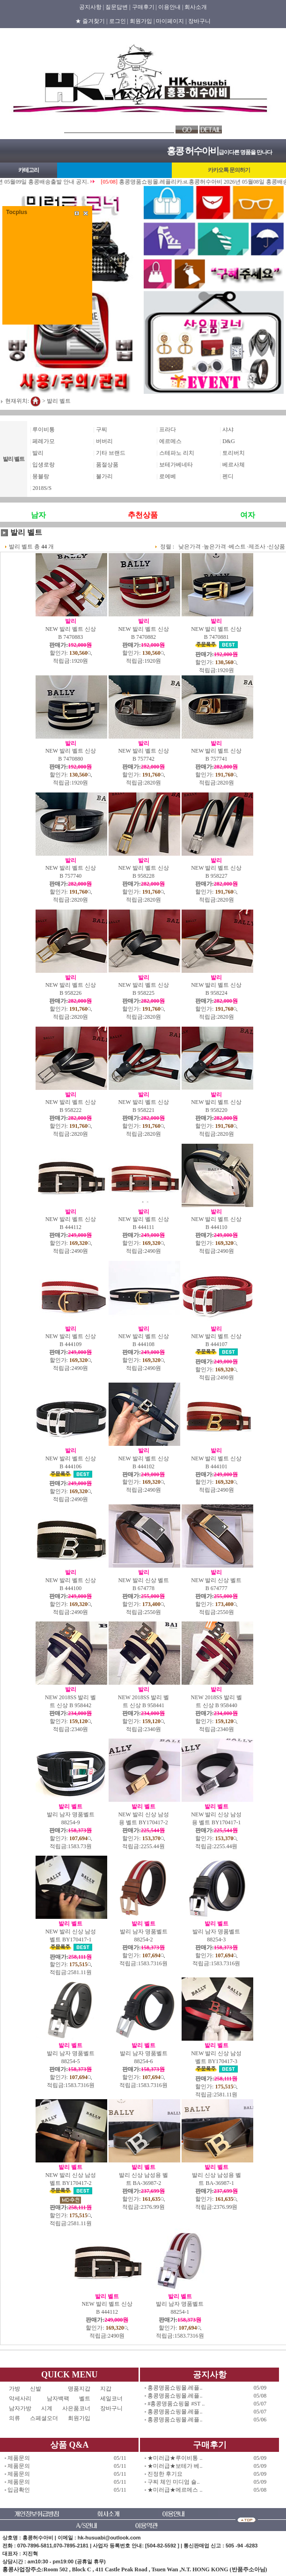 Image resolution: width=286 pixels, height=2576 pixels. I want to click on 2018S/S, so click(41, 488).